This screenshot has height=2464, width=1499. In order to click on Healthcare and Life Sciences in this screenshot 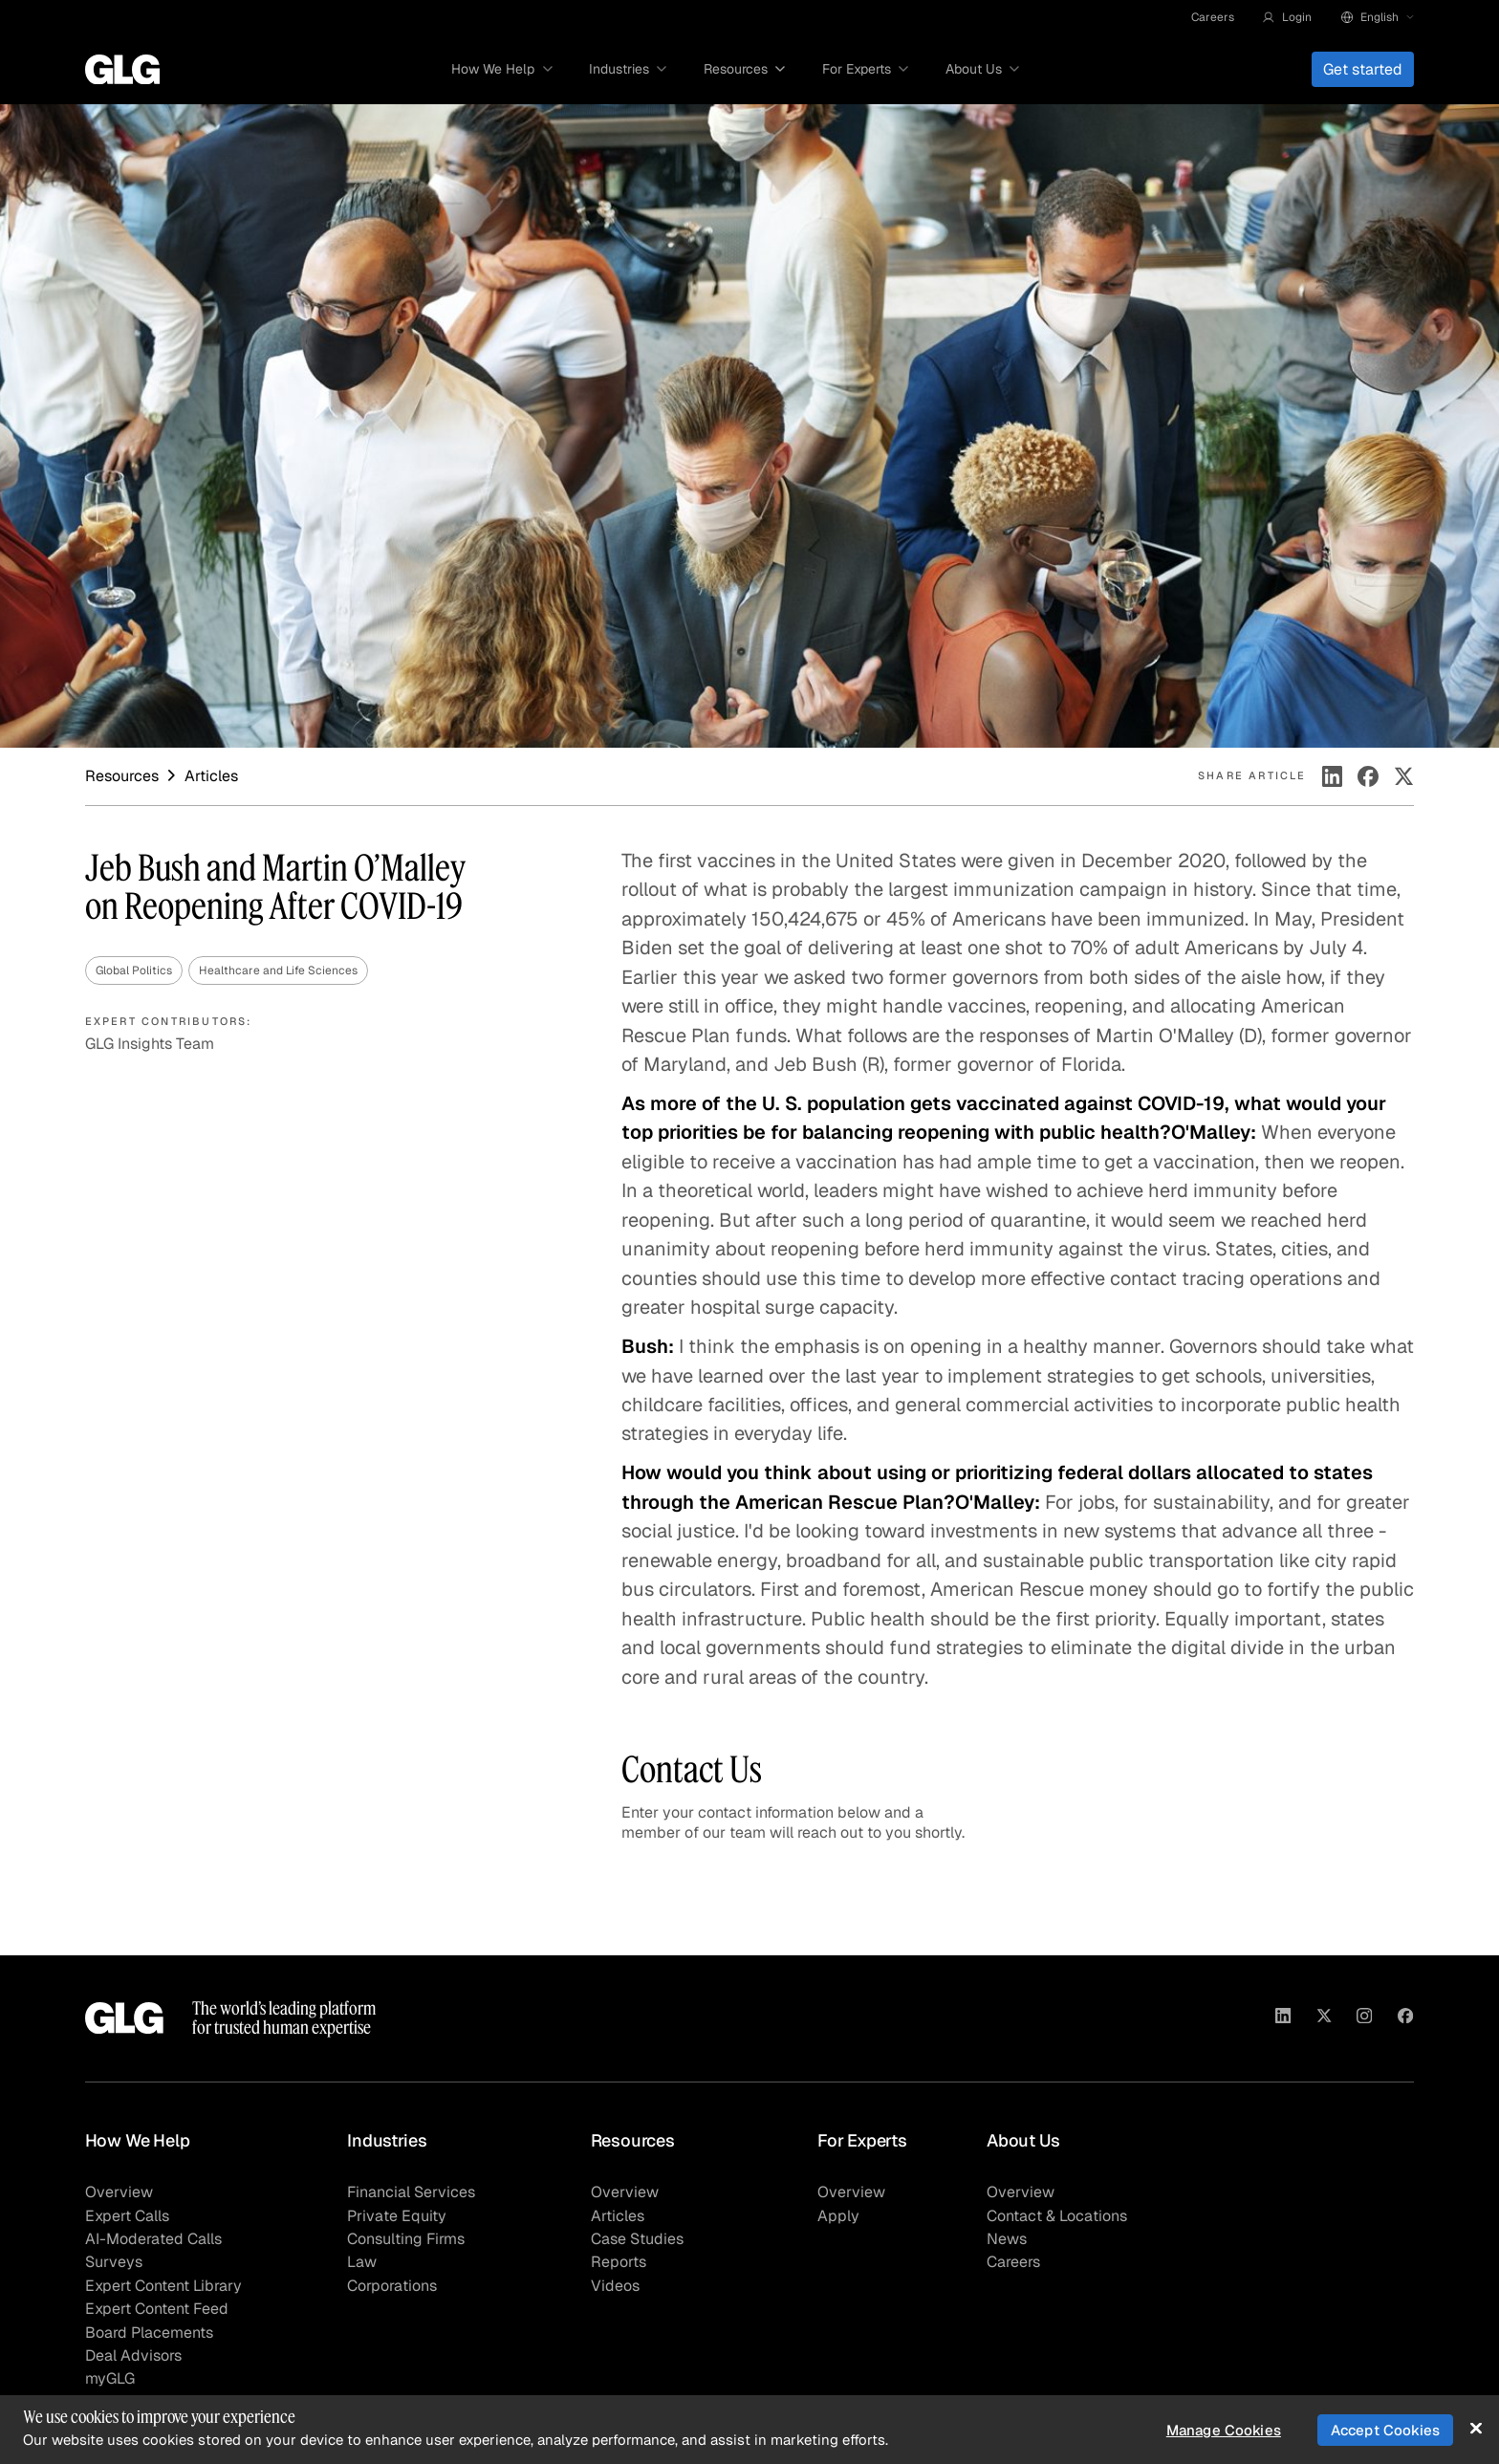, I will do `click(278, 970)`.